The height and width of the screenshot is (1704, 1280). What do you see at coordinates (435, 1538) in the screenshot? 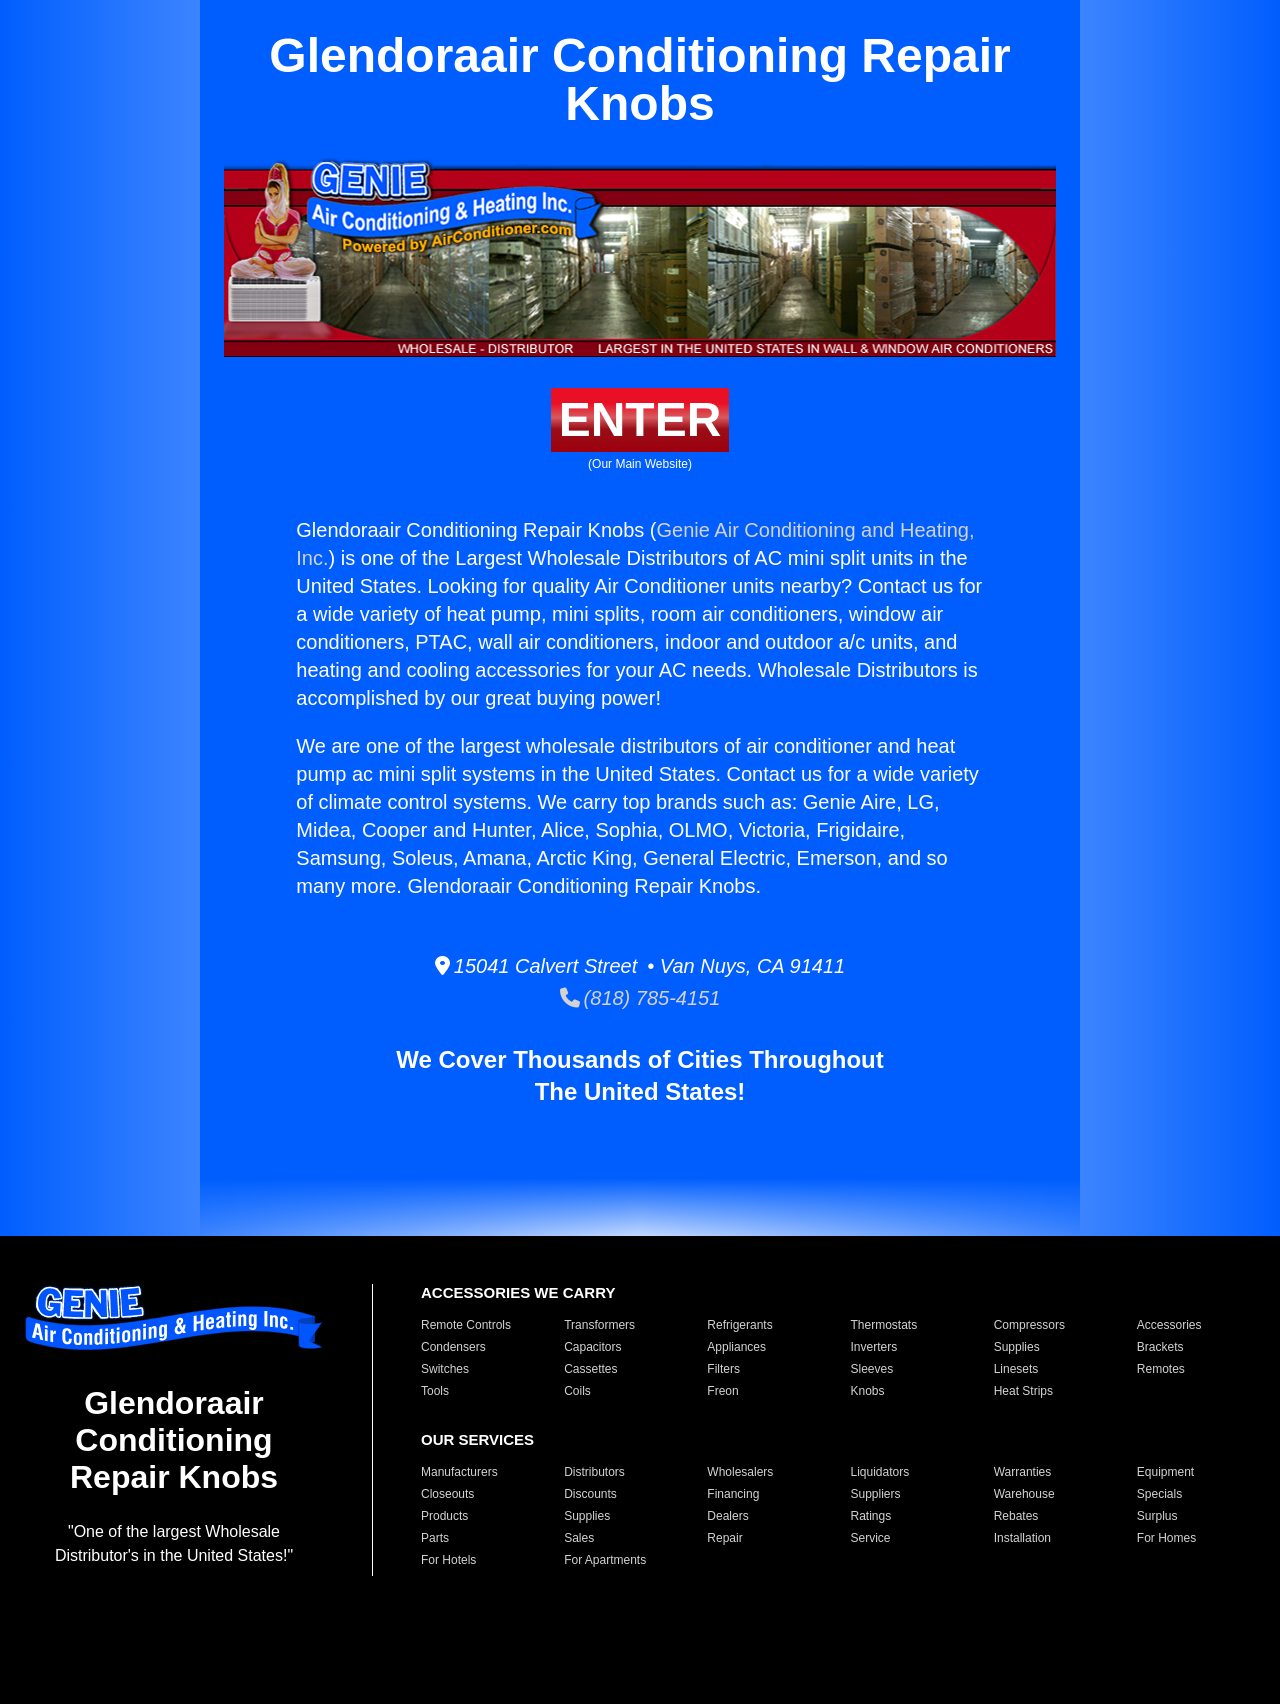
I see `Parts` at bounding box center [435, 1538].